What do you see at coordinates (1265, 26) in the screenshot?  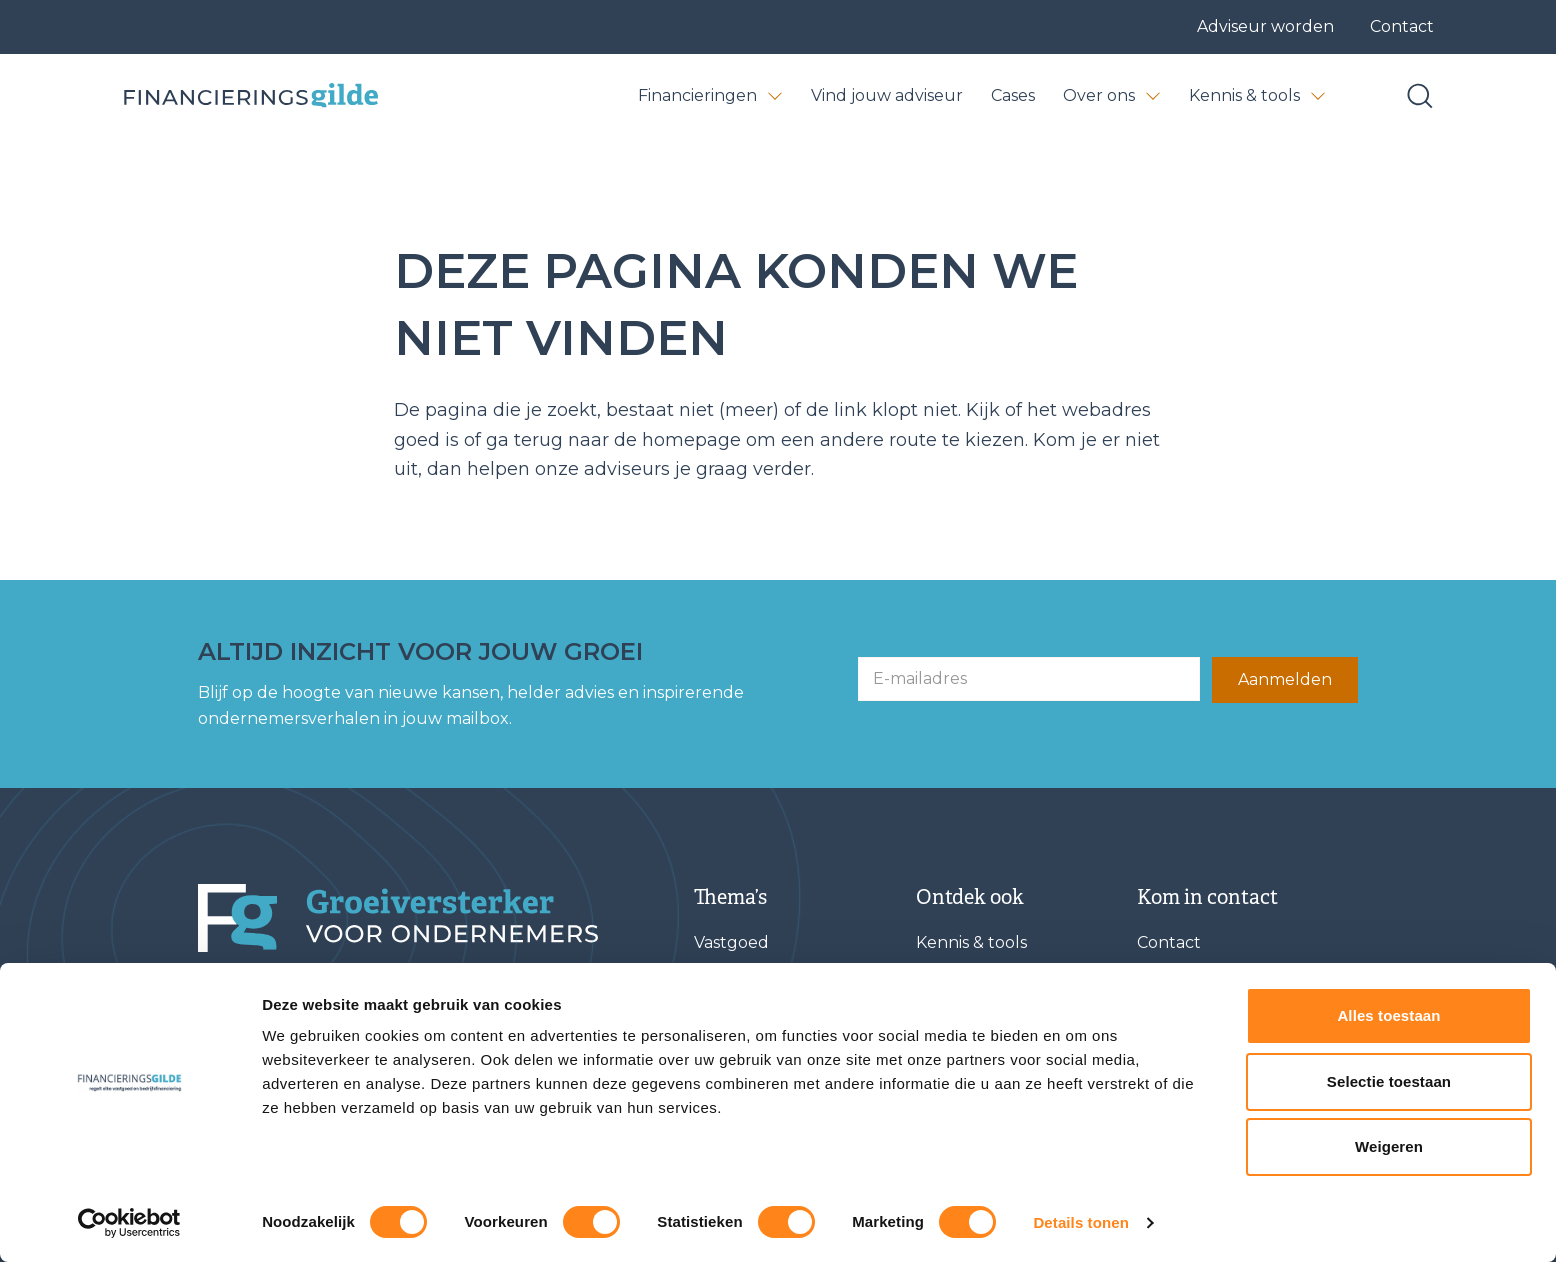 I see `Adviseur worden` at bounding box center [1265, 26].